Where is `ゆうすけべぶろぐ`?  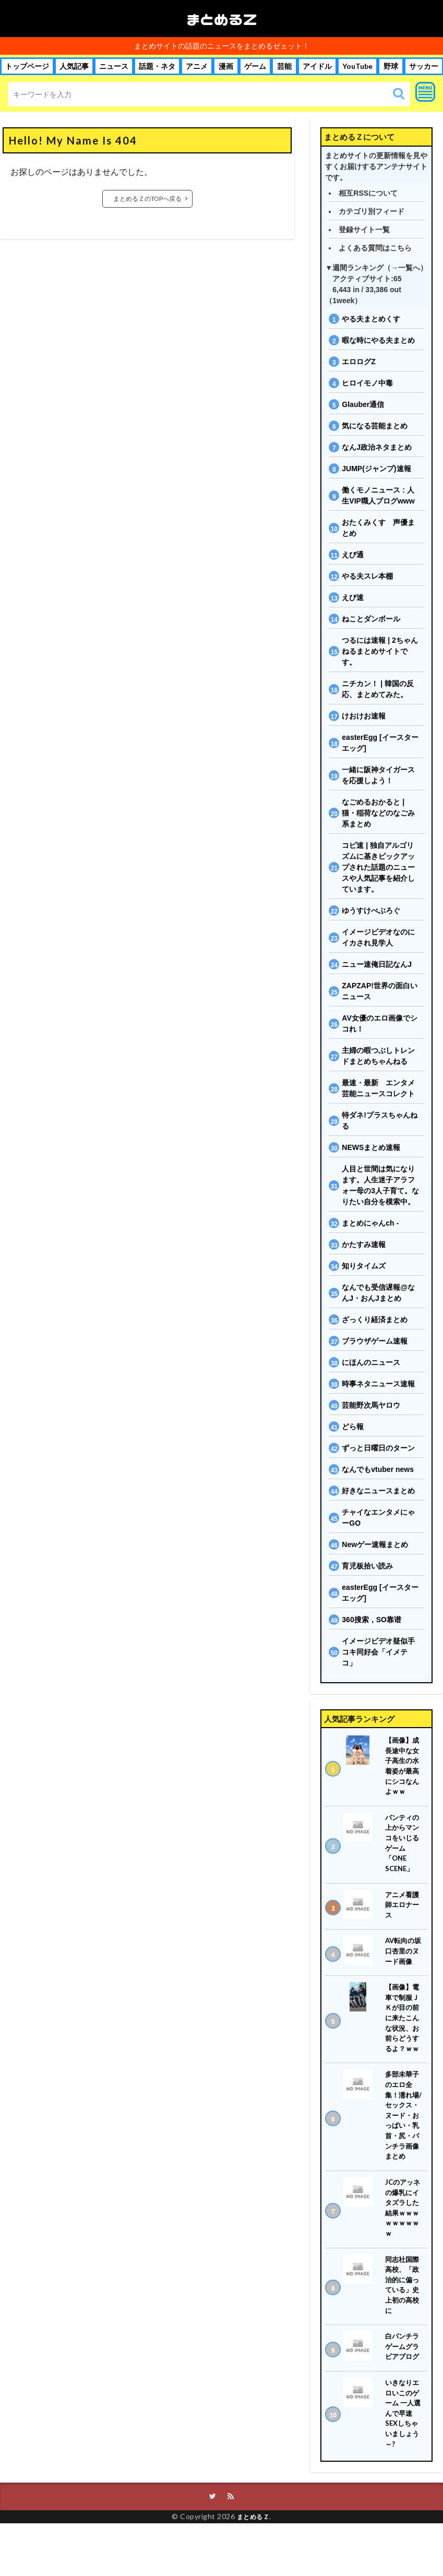 ゆうすけべぶろぐ is located at coordinates (371, 910).